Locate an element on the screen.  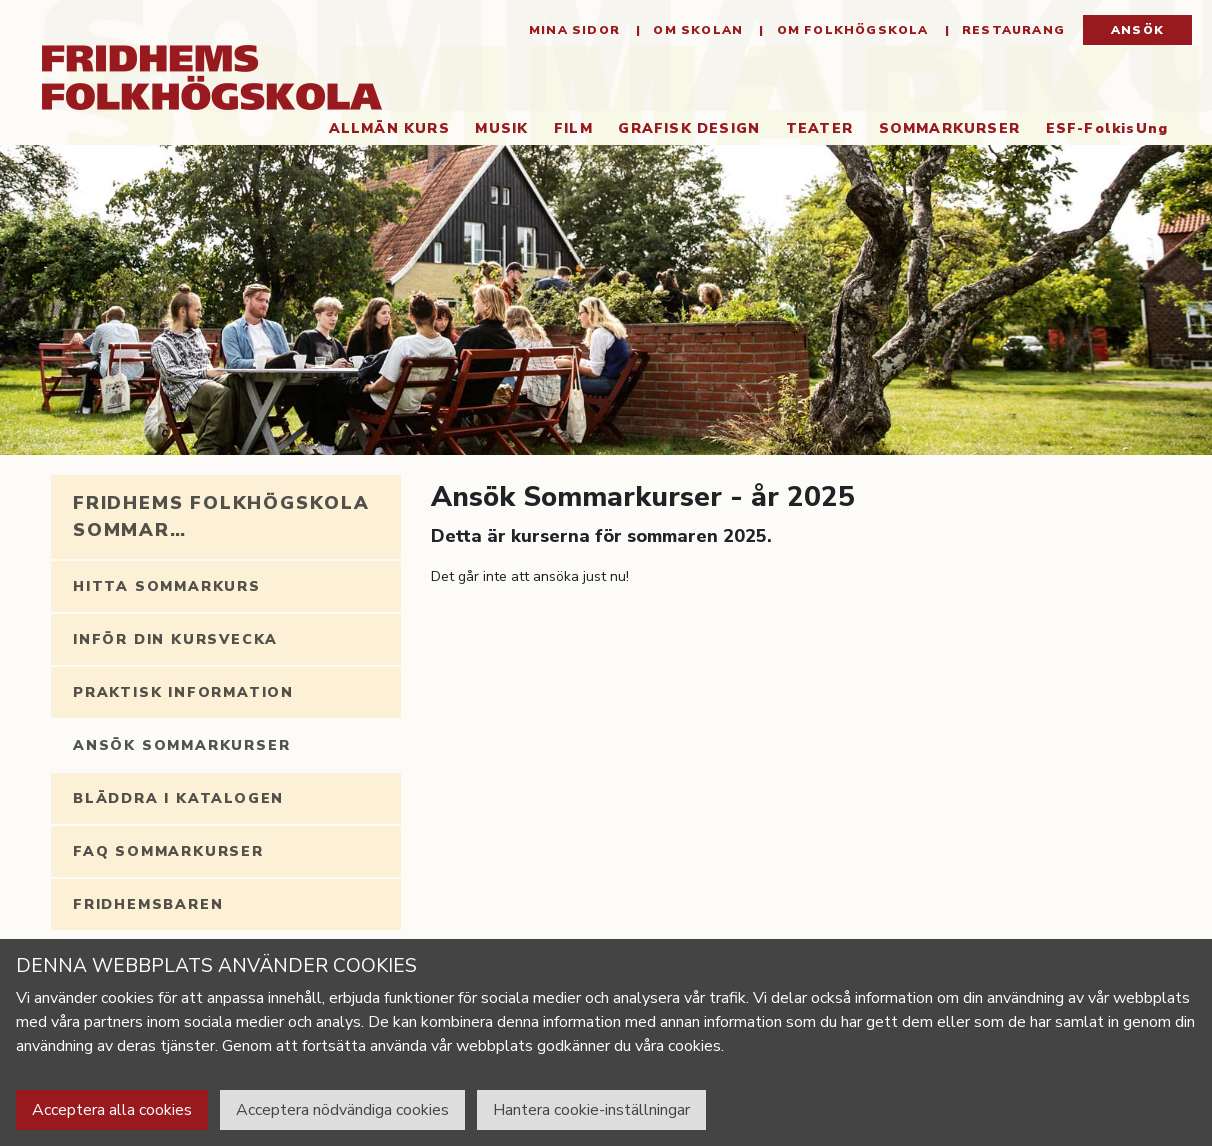
Inför din kursvecka [tab] is located at coordinates (175, 639).